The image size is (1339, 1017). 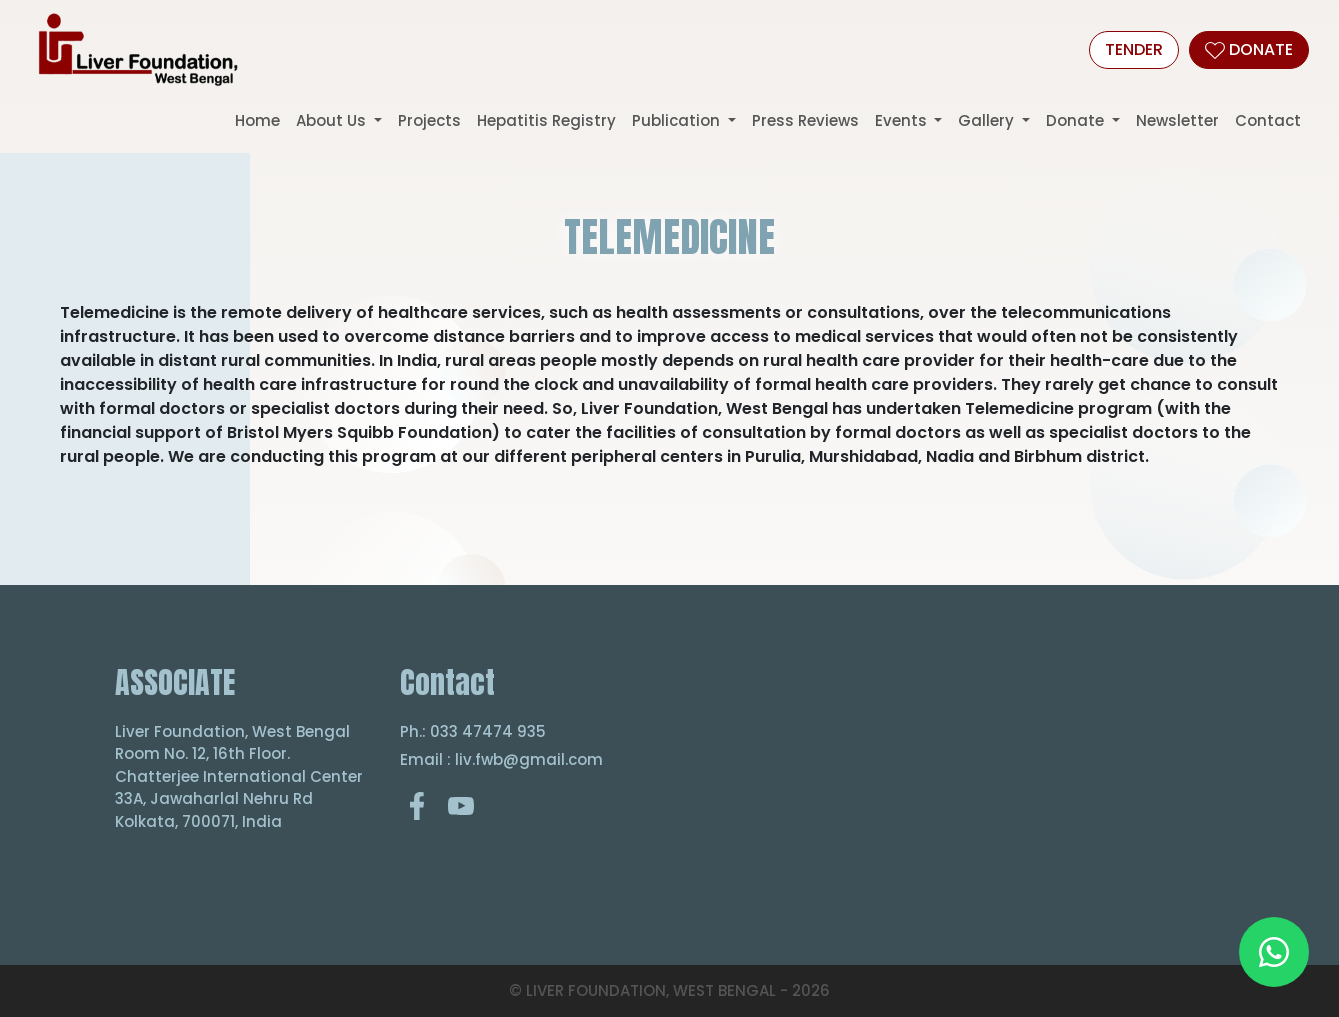 What do you see at coordinates (257, 120) in the screenshot?
I see `Home` at bounding box center [257, 120].